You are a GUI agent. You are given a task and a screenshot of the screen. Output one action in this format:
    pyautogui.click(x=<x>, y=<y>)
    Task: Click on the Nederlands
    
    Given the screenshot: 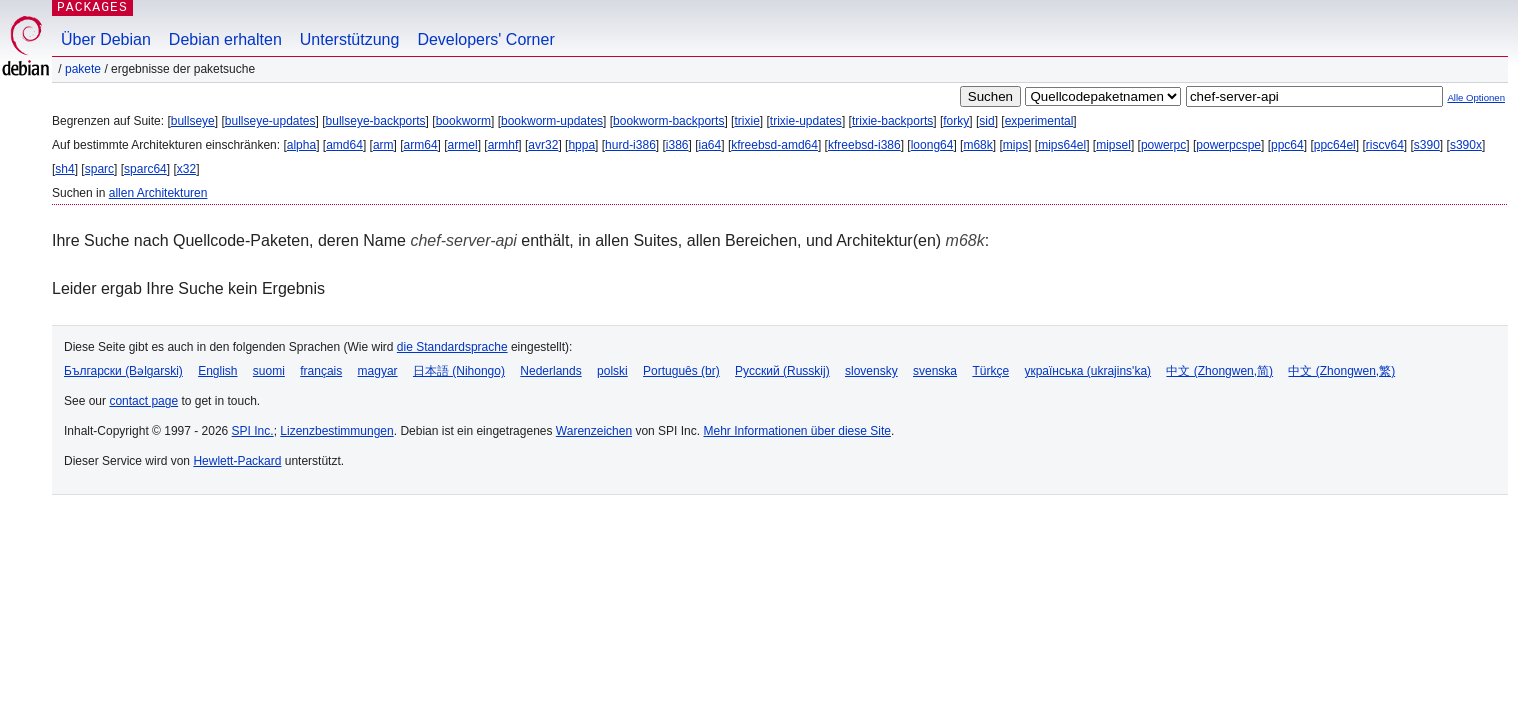 What is the action you would take?
    pyautogui.click(x=550, y=371)
    